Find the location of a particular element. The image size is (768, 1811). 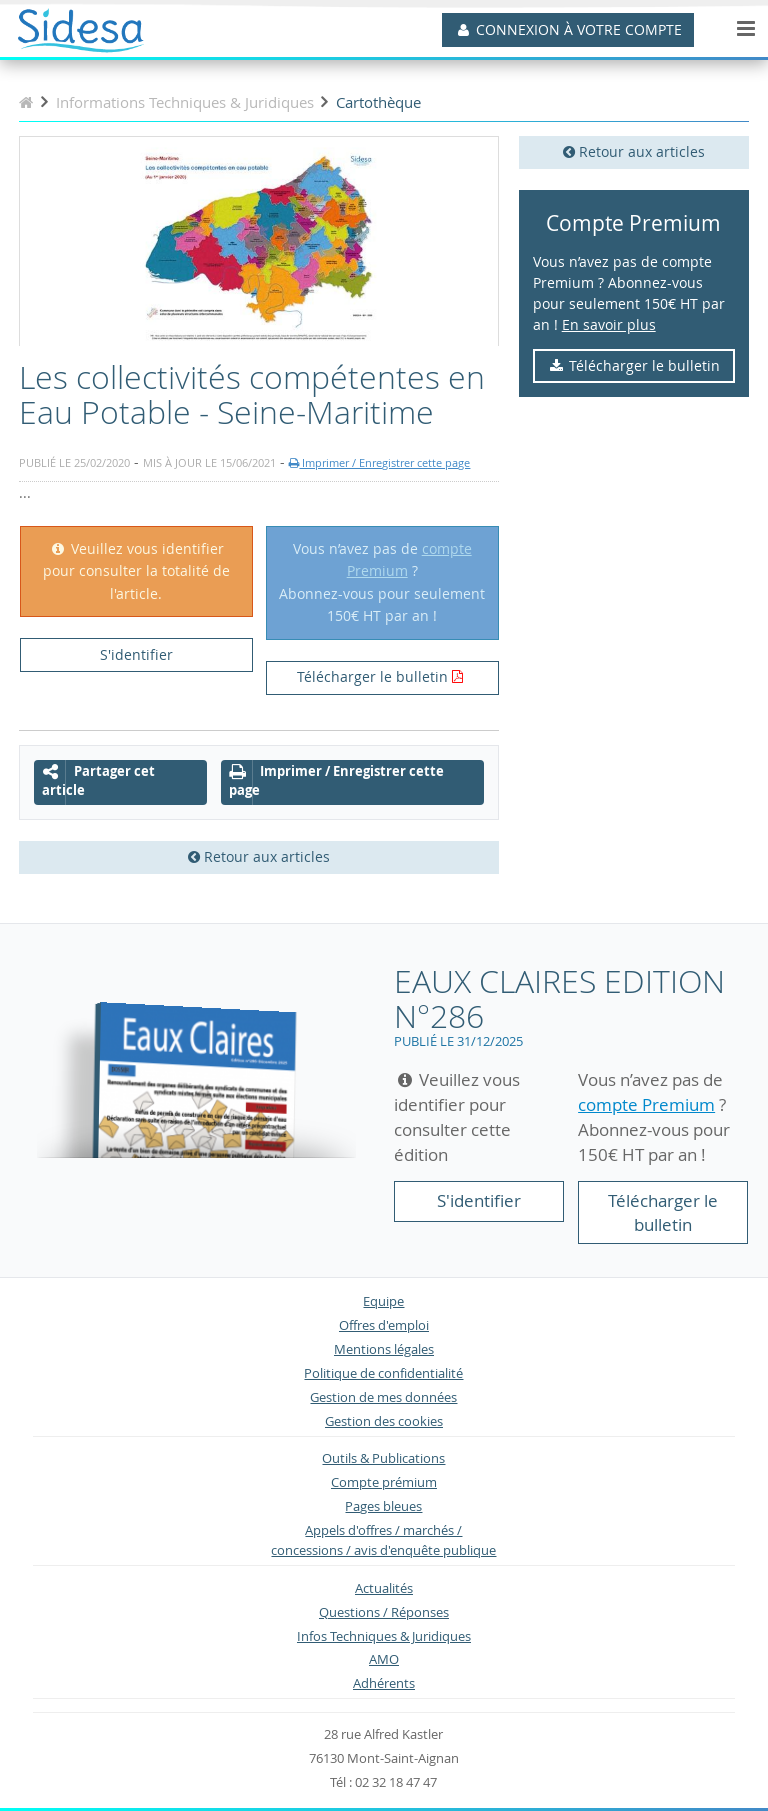

Offres d'emploi is located at coordinates (384, 1325).